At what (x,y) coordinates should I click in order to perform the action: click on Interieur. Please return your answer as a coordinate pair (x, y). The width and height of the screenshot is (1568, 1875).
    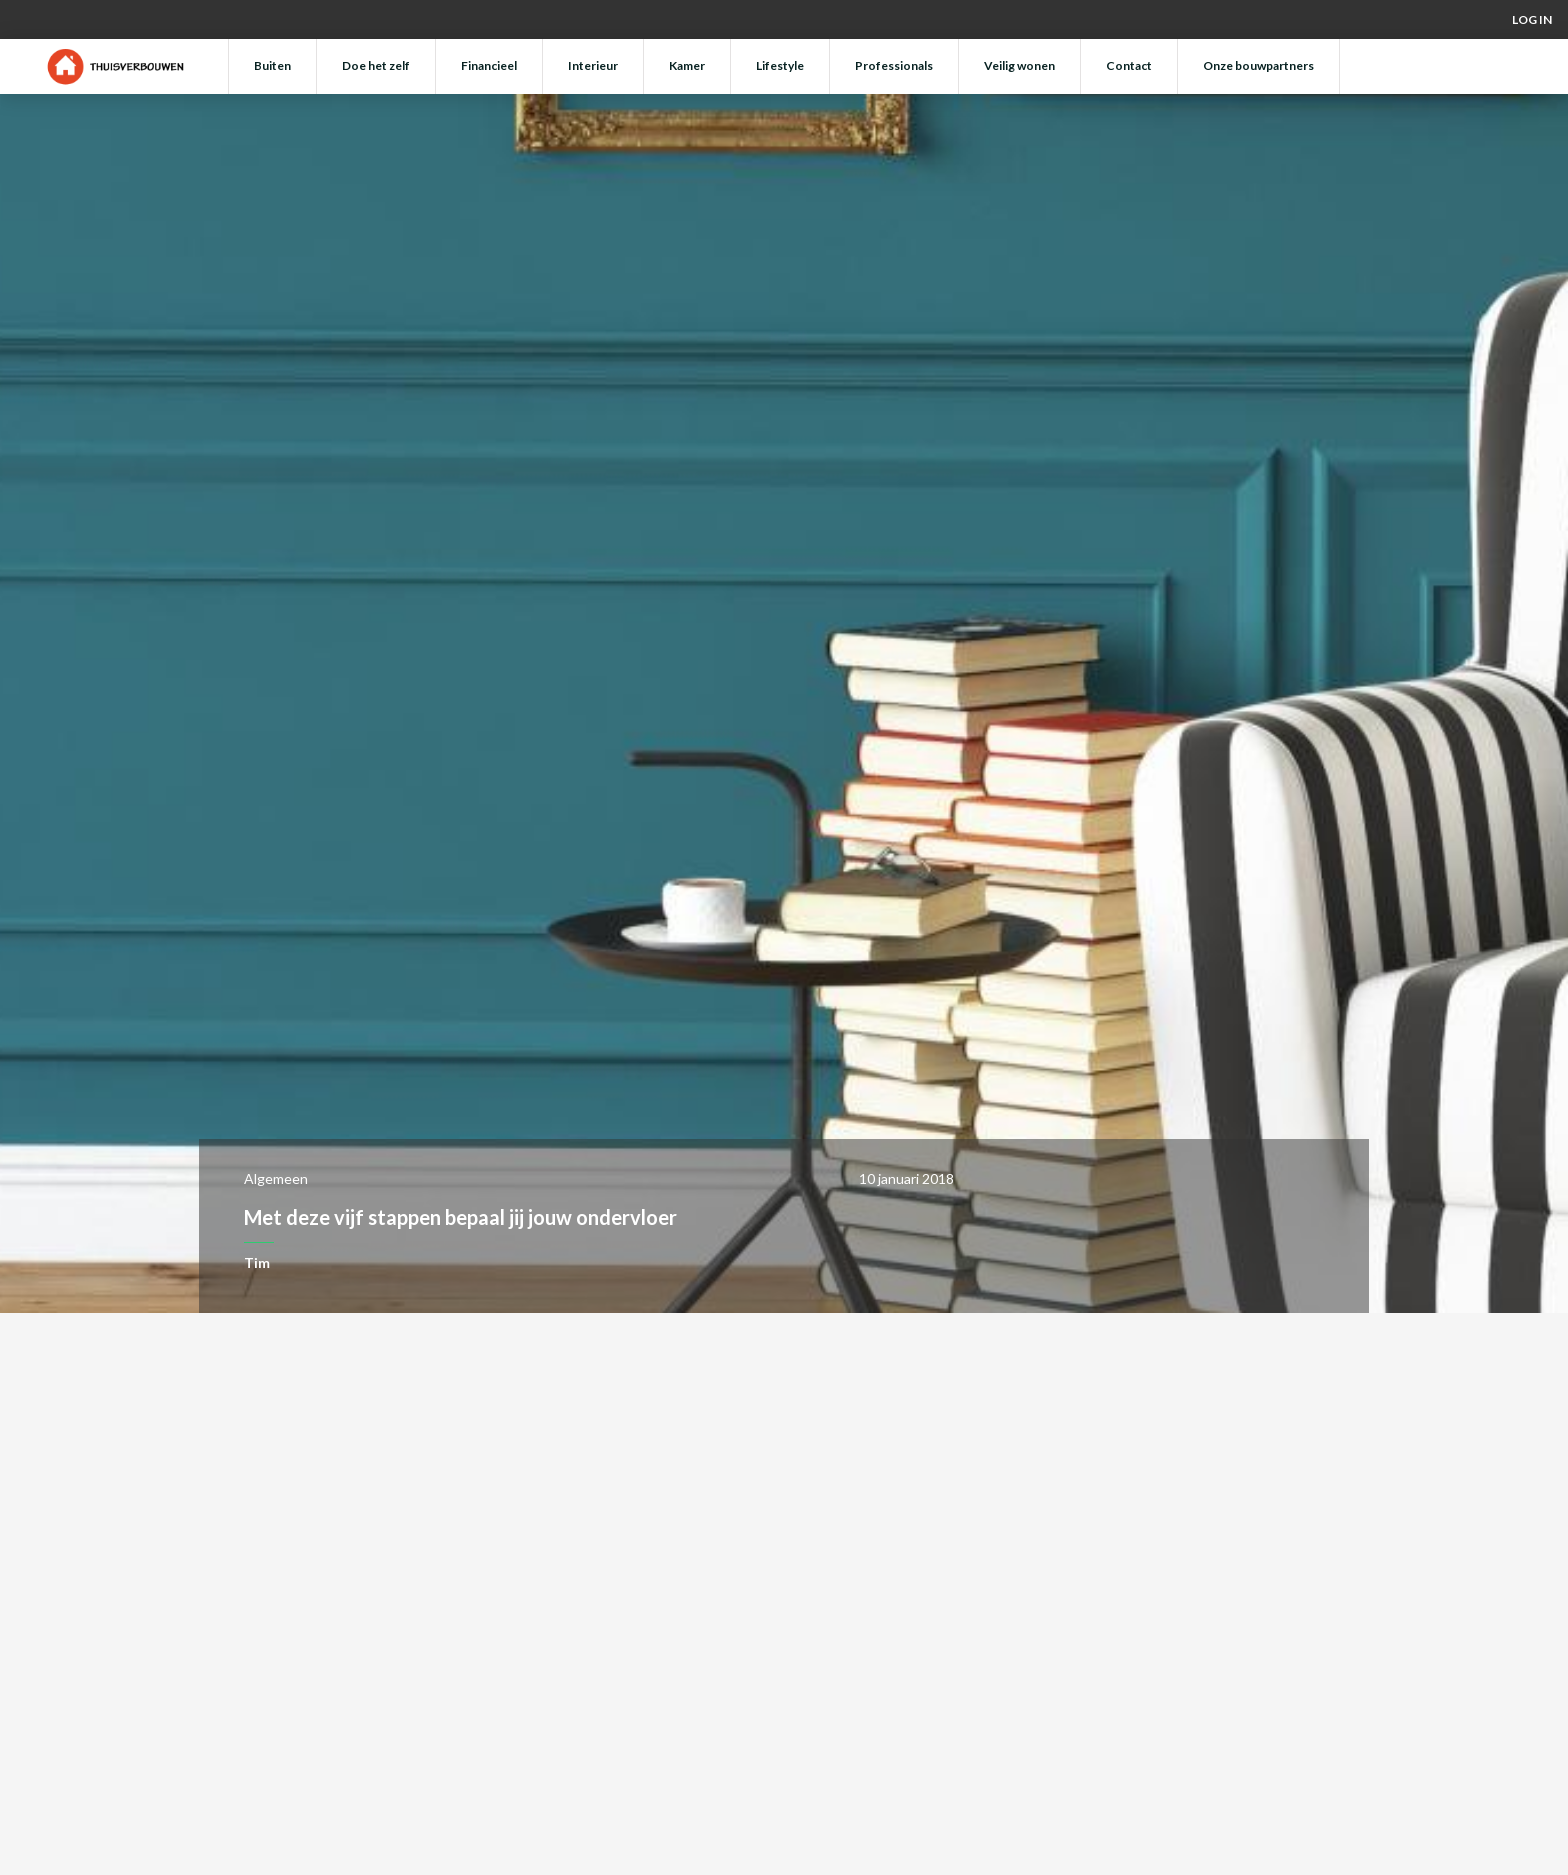
    Looking at the image, I should click on (593, 65).